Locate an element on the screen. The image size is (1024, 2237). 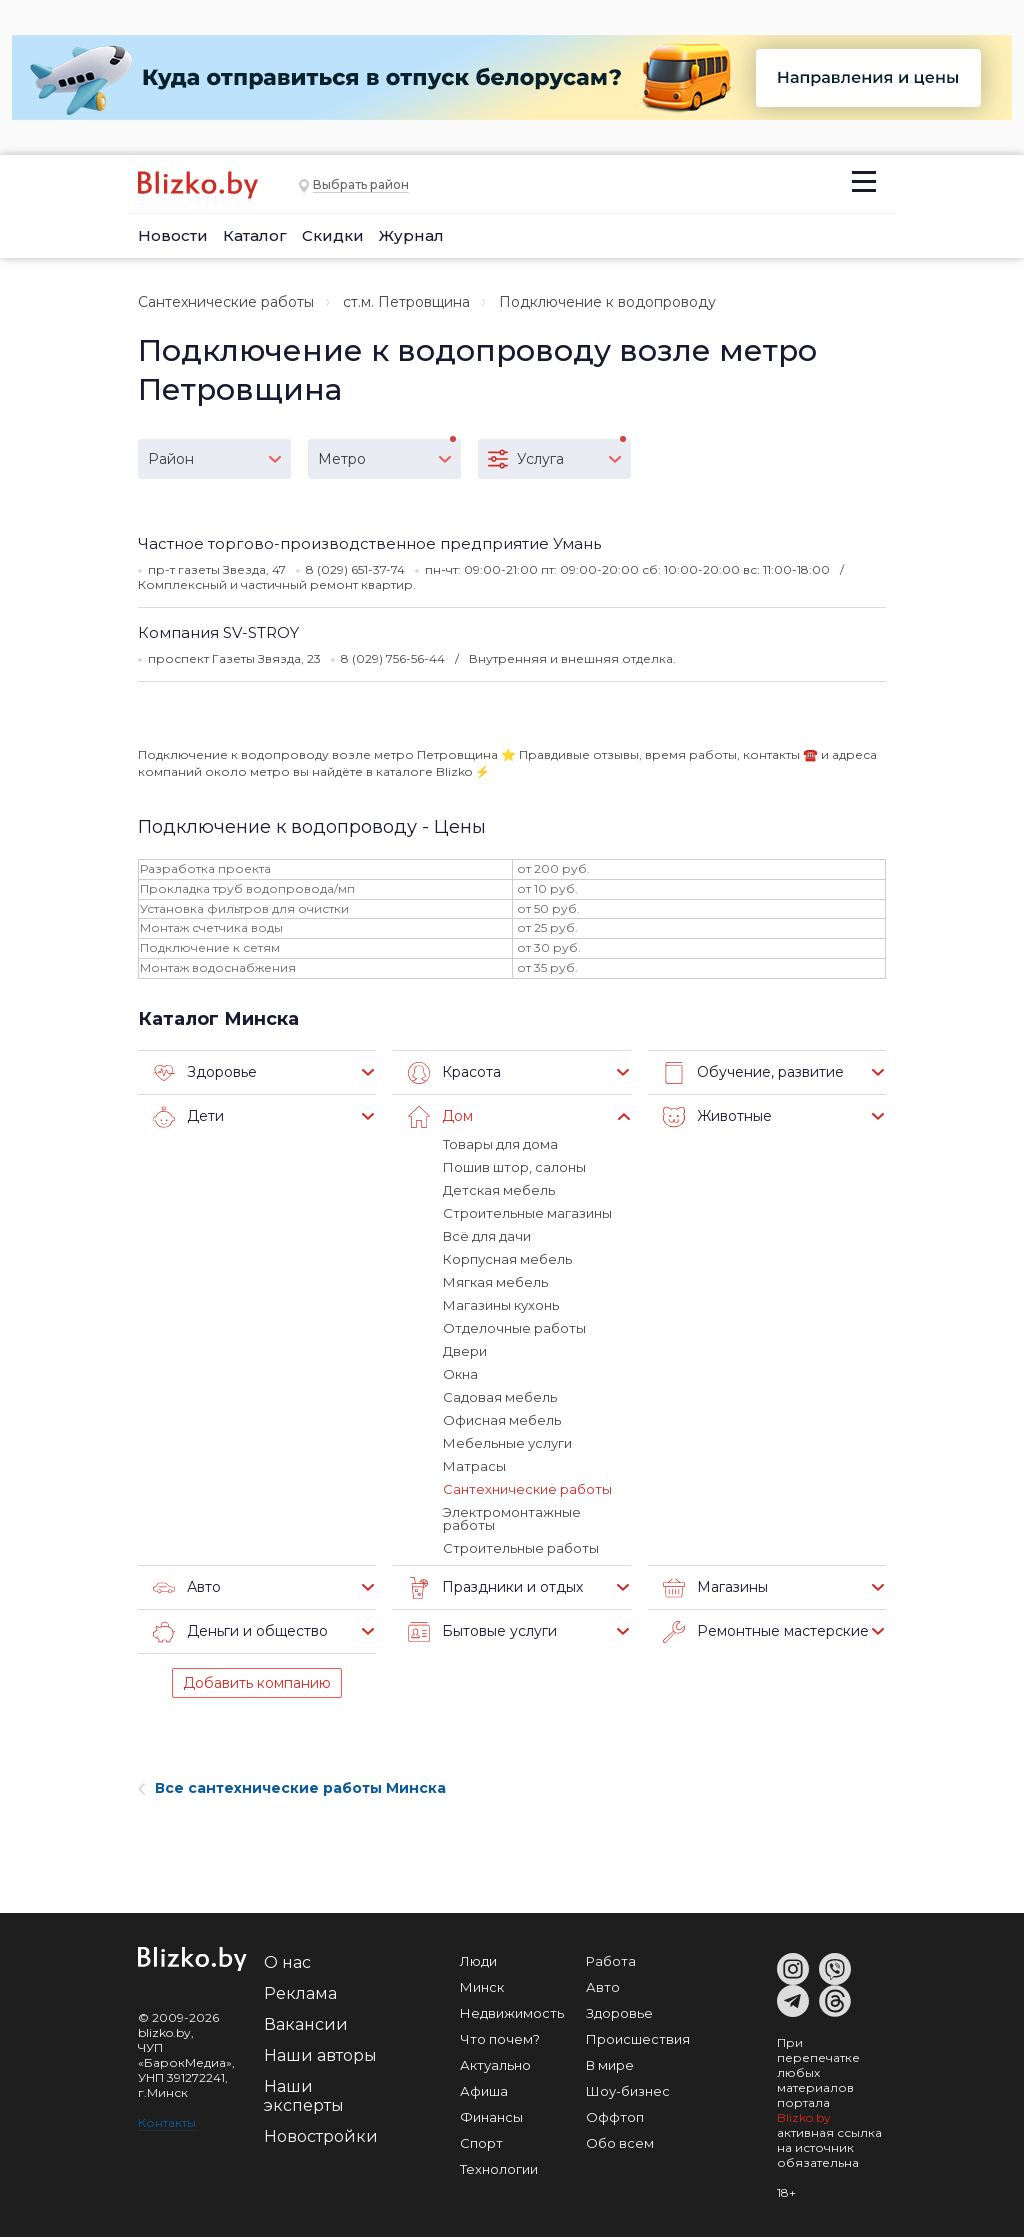
Компания SV-STROY is located at coordinates (218, 632).